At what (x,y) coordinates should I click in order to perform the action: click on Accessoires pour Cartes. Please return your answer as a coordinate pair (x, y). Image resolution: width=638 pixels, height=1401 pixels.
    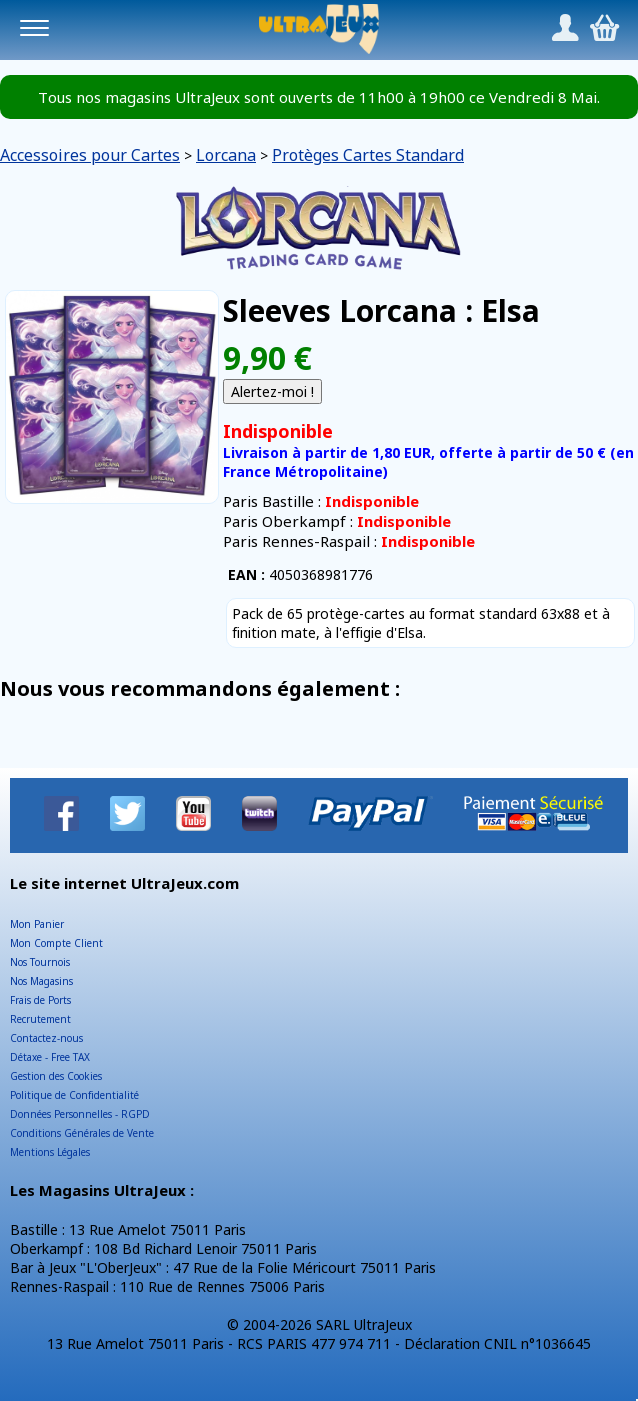
    Looking at the image, I should click on (90, 155).